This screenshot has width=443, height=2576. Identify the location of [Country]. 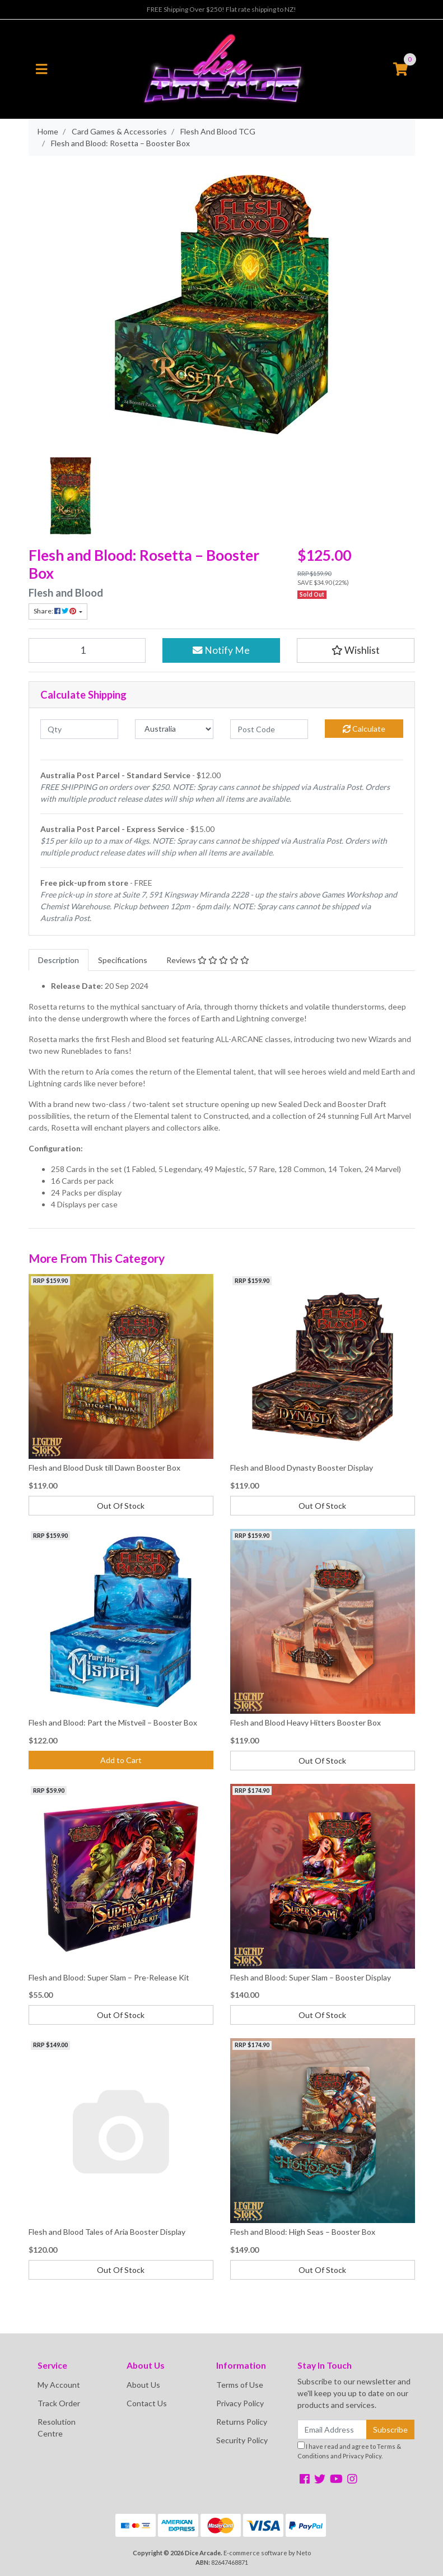
(174, 729).